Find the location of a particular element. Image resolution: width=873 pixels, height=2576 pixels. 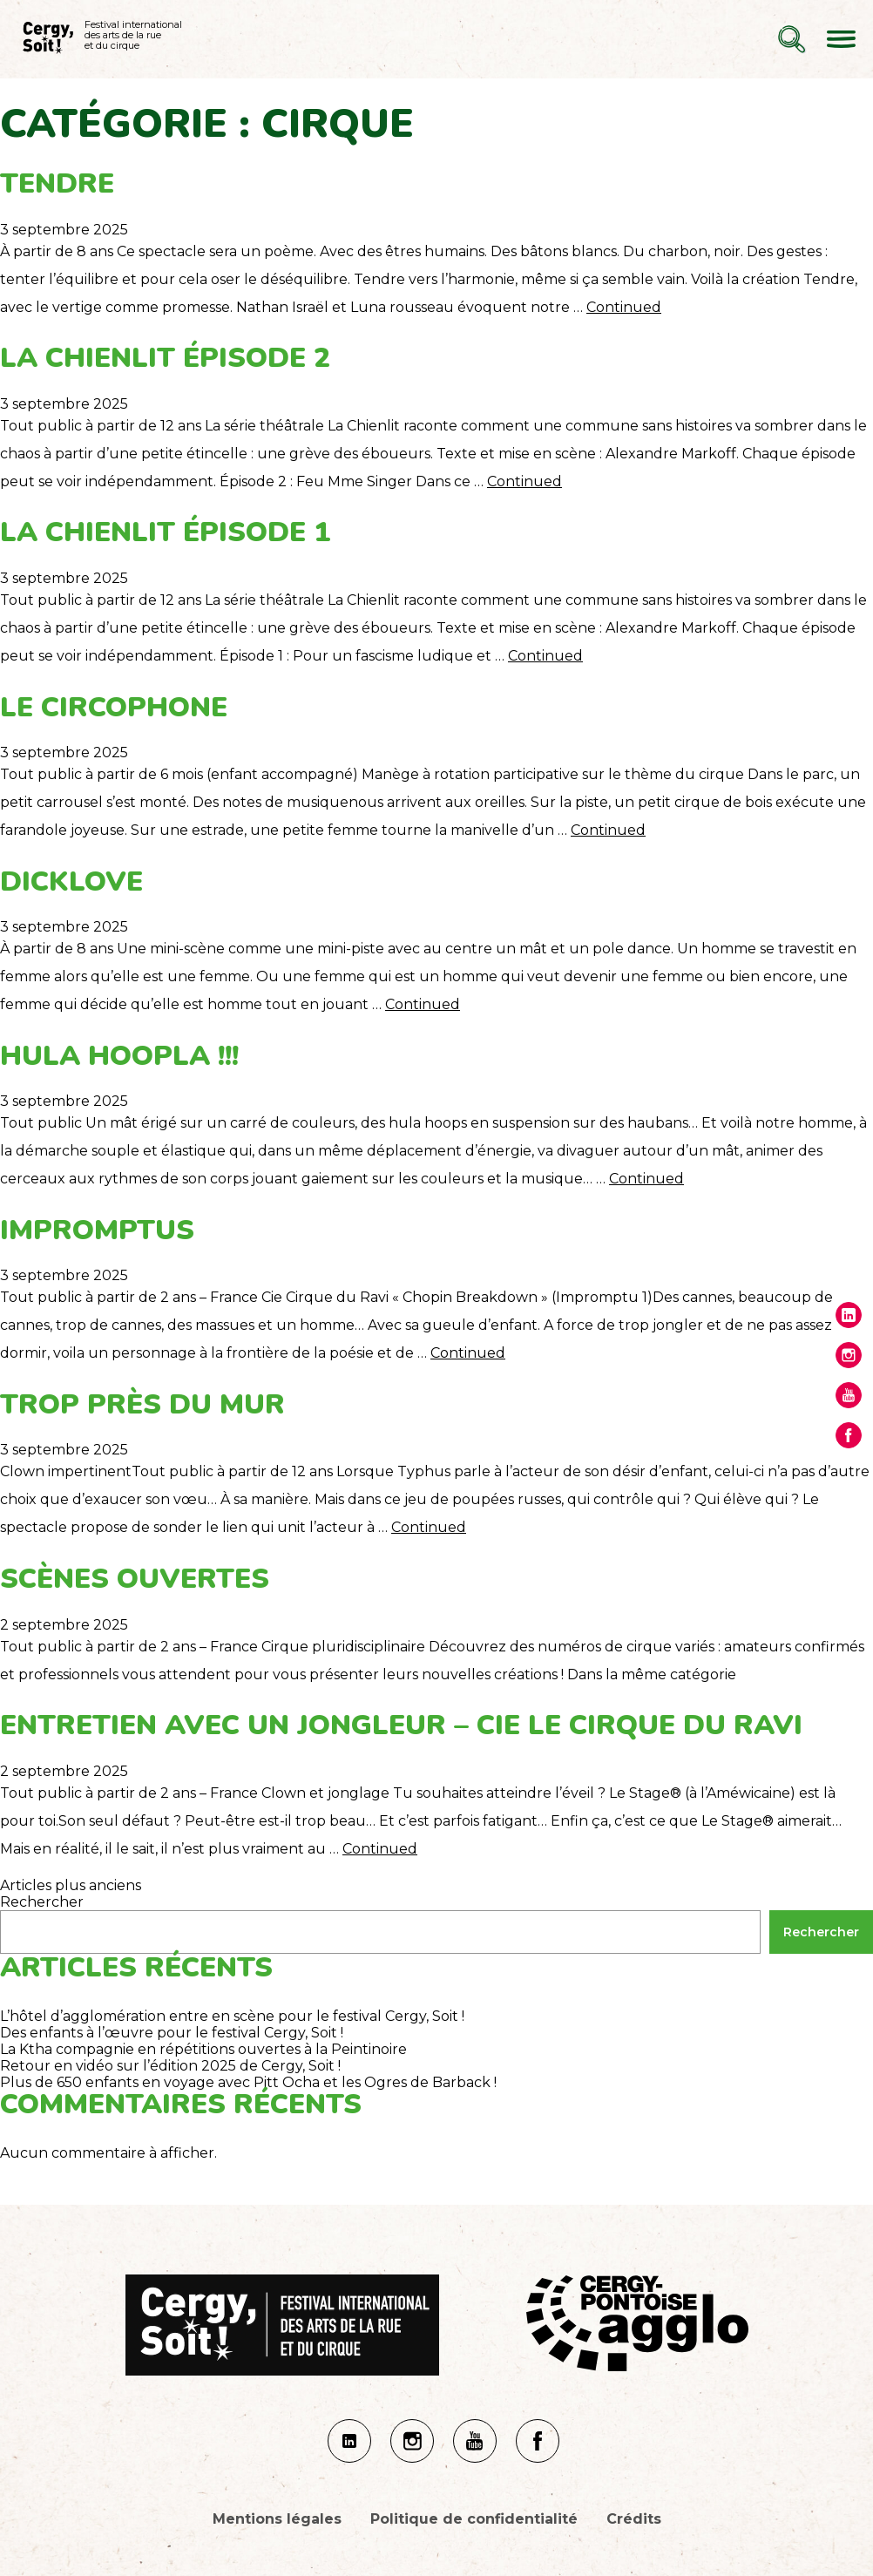

La Ktha compagnie en répétitions ouvertes à la Peintinoire is located at coordinates (203, 2049).